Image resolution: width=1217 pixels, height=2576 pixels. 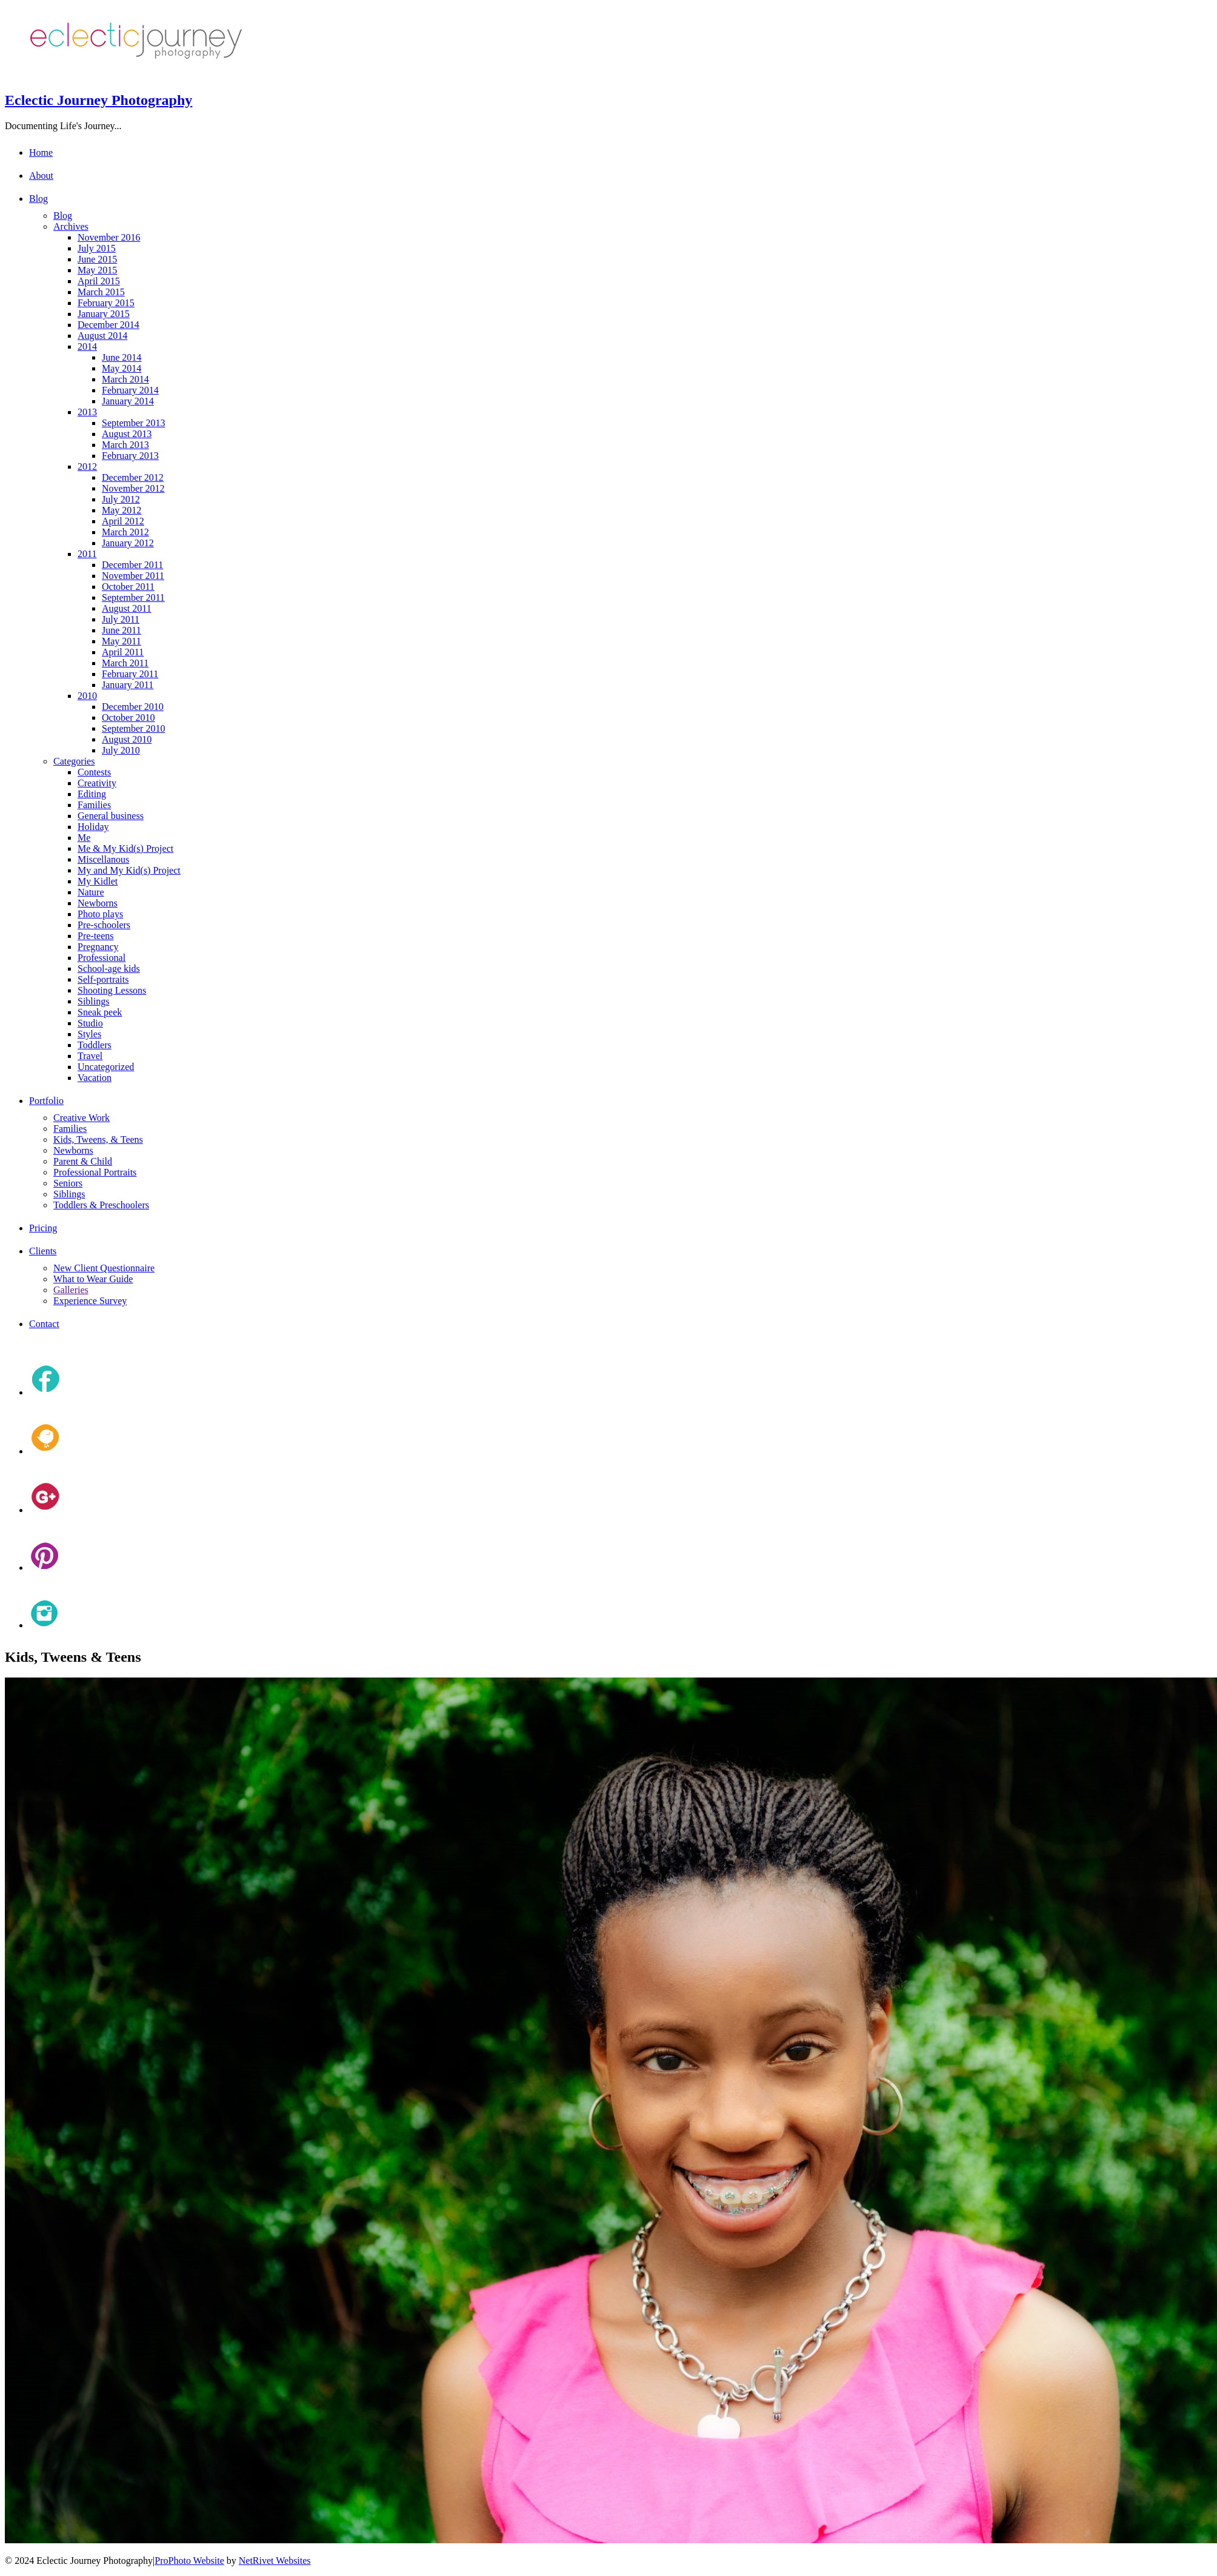 What do you see at coordinates (133, 477) in the screenshot?
I see `December 2012` at bounding box center [133, 477].